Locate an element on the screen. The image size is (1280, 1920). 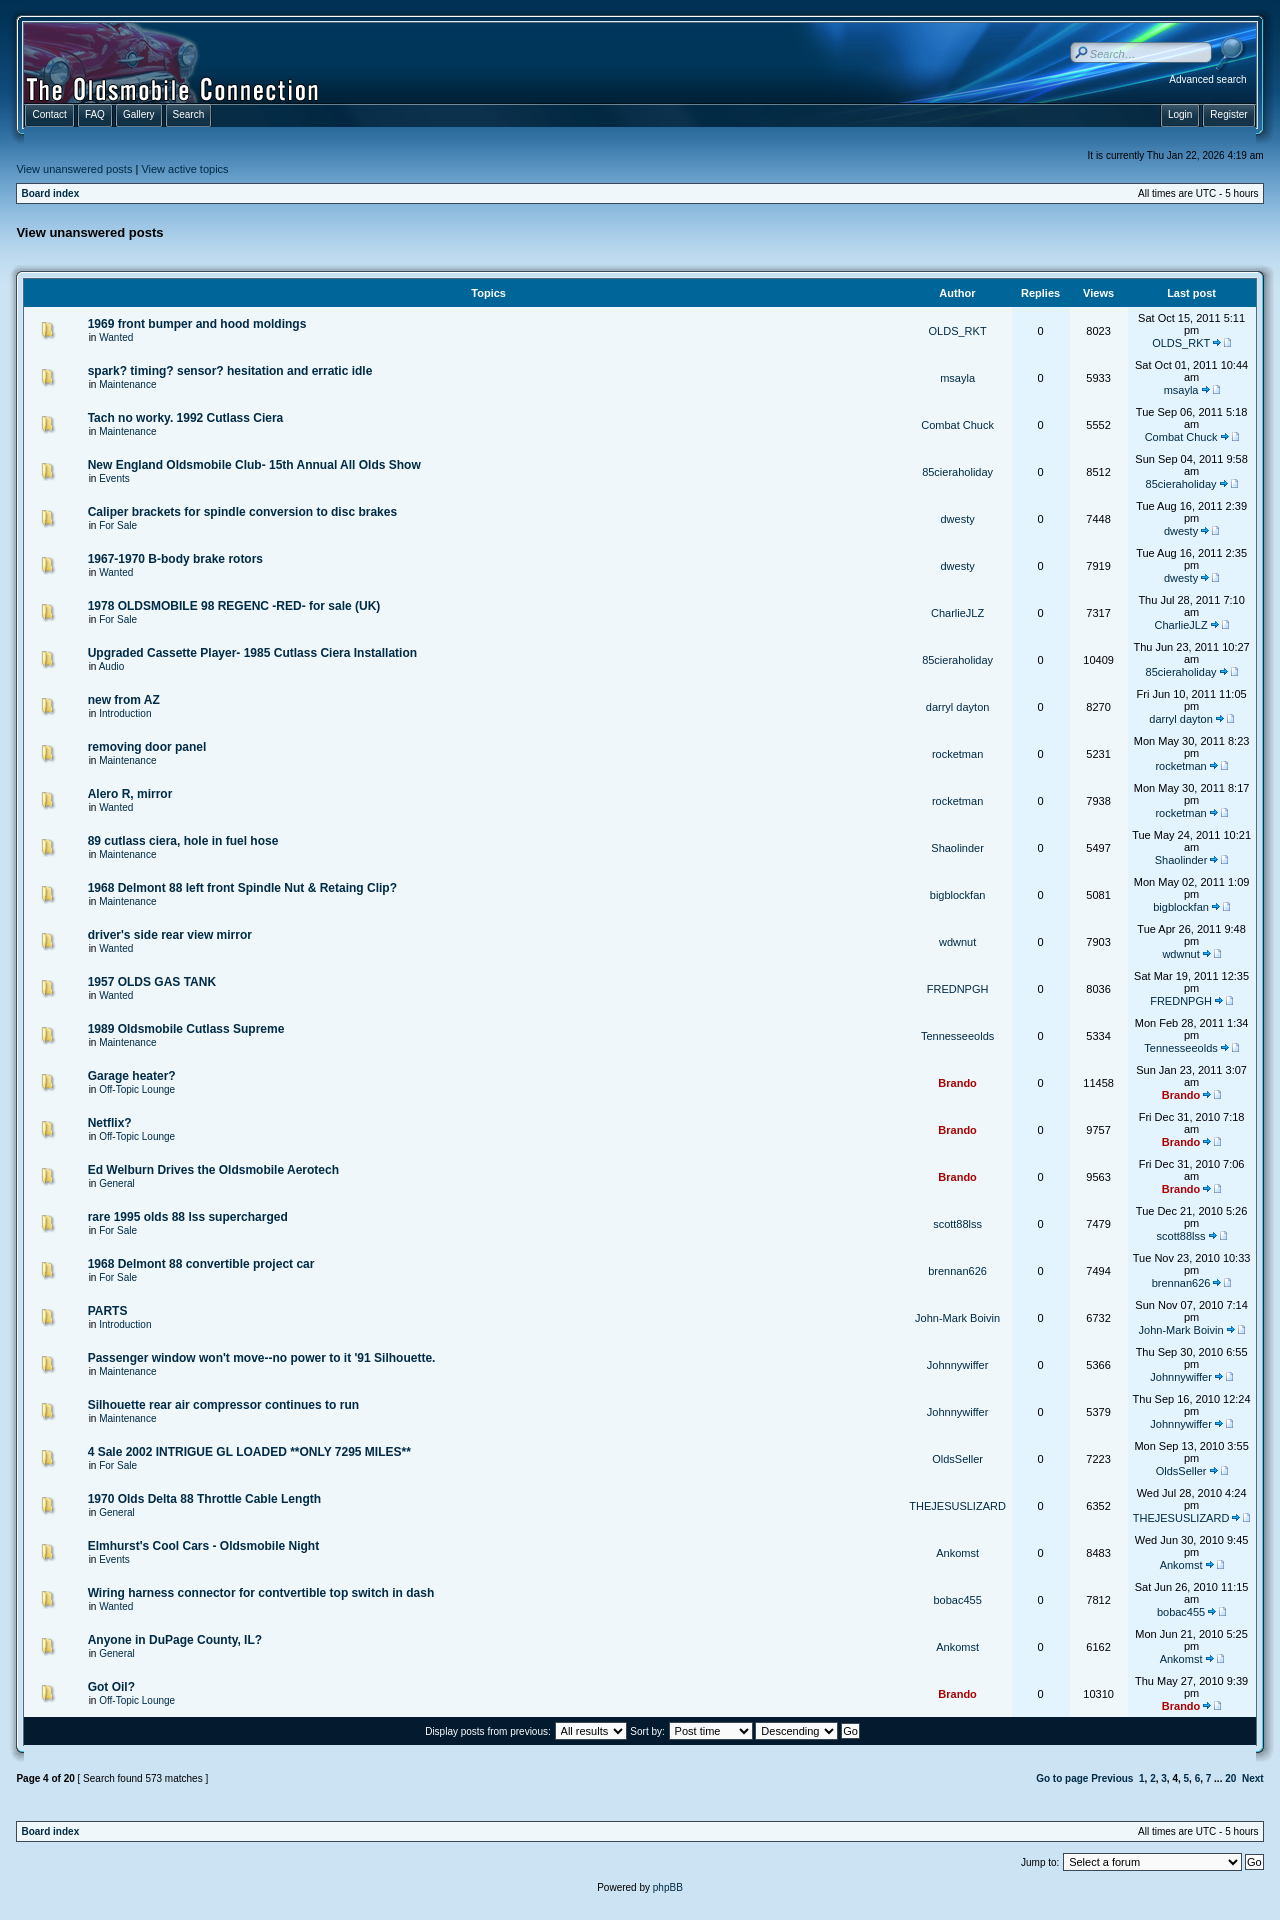
dwesty is located at coordinates (957, 519).